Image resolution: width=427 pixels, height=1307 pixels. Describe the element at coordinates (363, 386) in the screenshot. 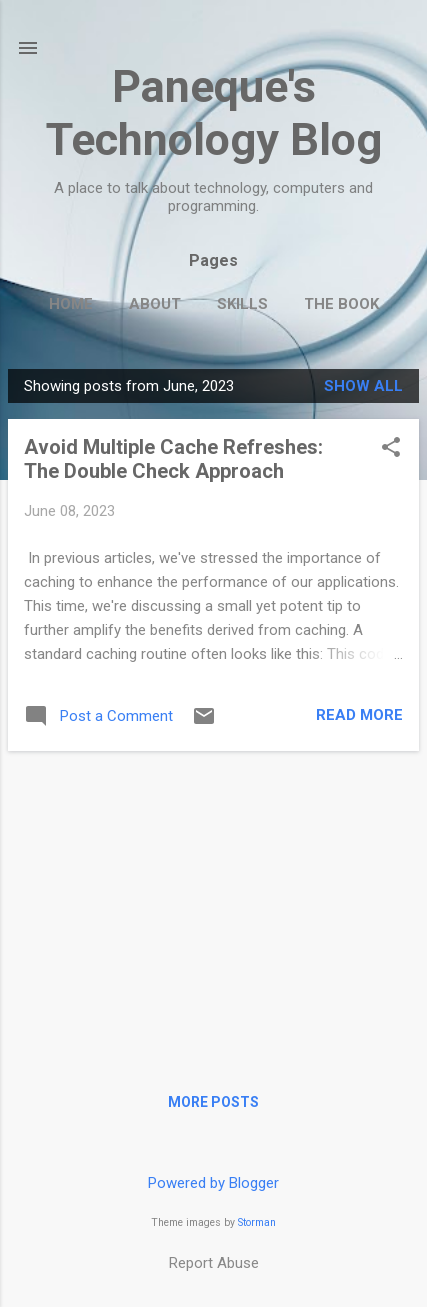

I see `Show all` at that location.